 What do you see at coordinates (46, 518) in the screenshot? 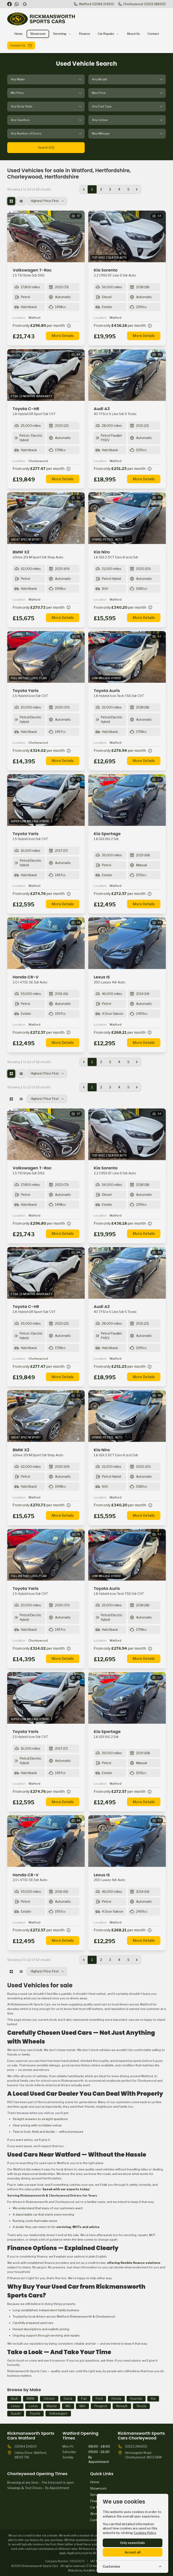
I see `[View vehicle details: BMW X2]` at bounding box center [46, 518].